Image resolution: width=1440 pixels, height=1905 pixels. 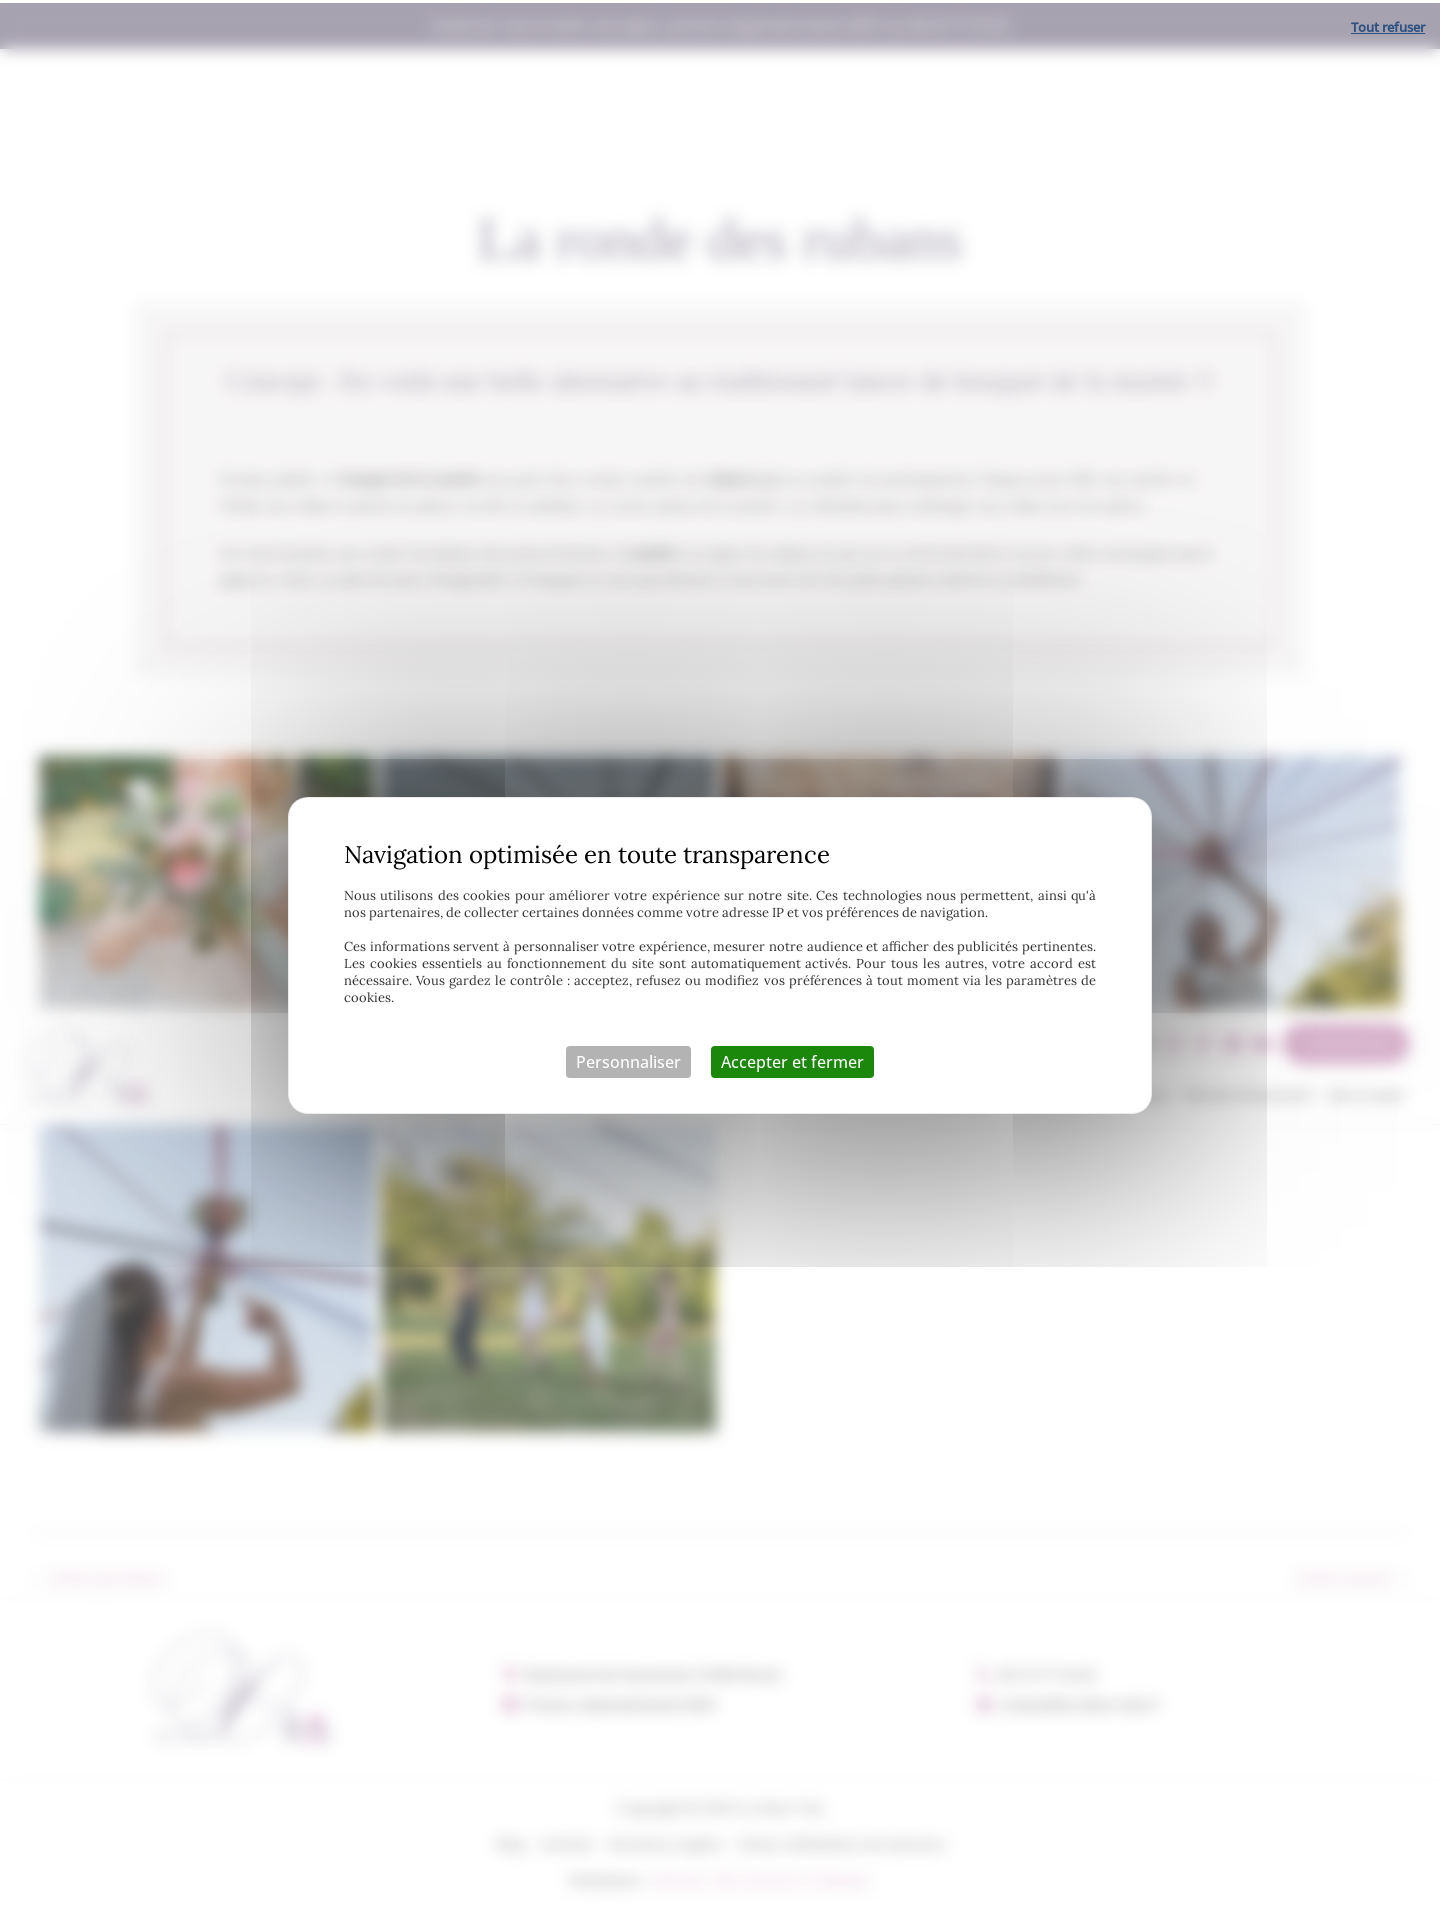 I want to click on Tout refuser [Cookies : Tout refuser], so click(x=1388, y=24).